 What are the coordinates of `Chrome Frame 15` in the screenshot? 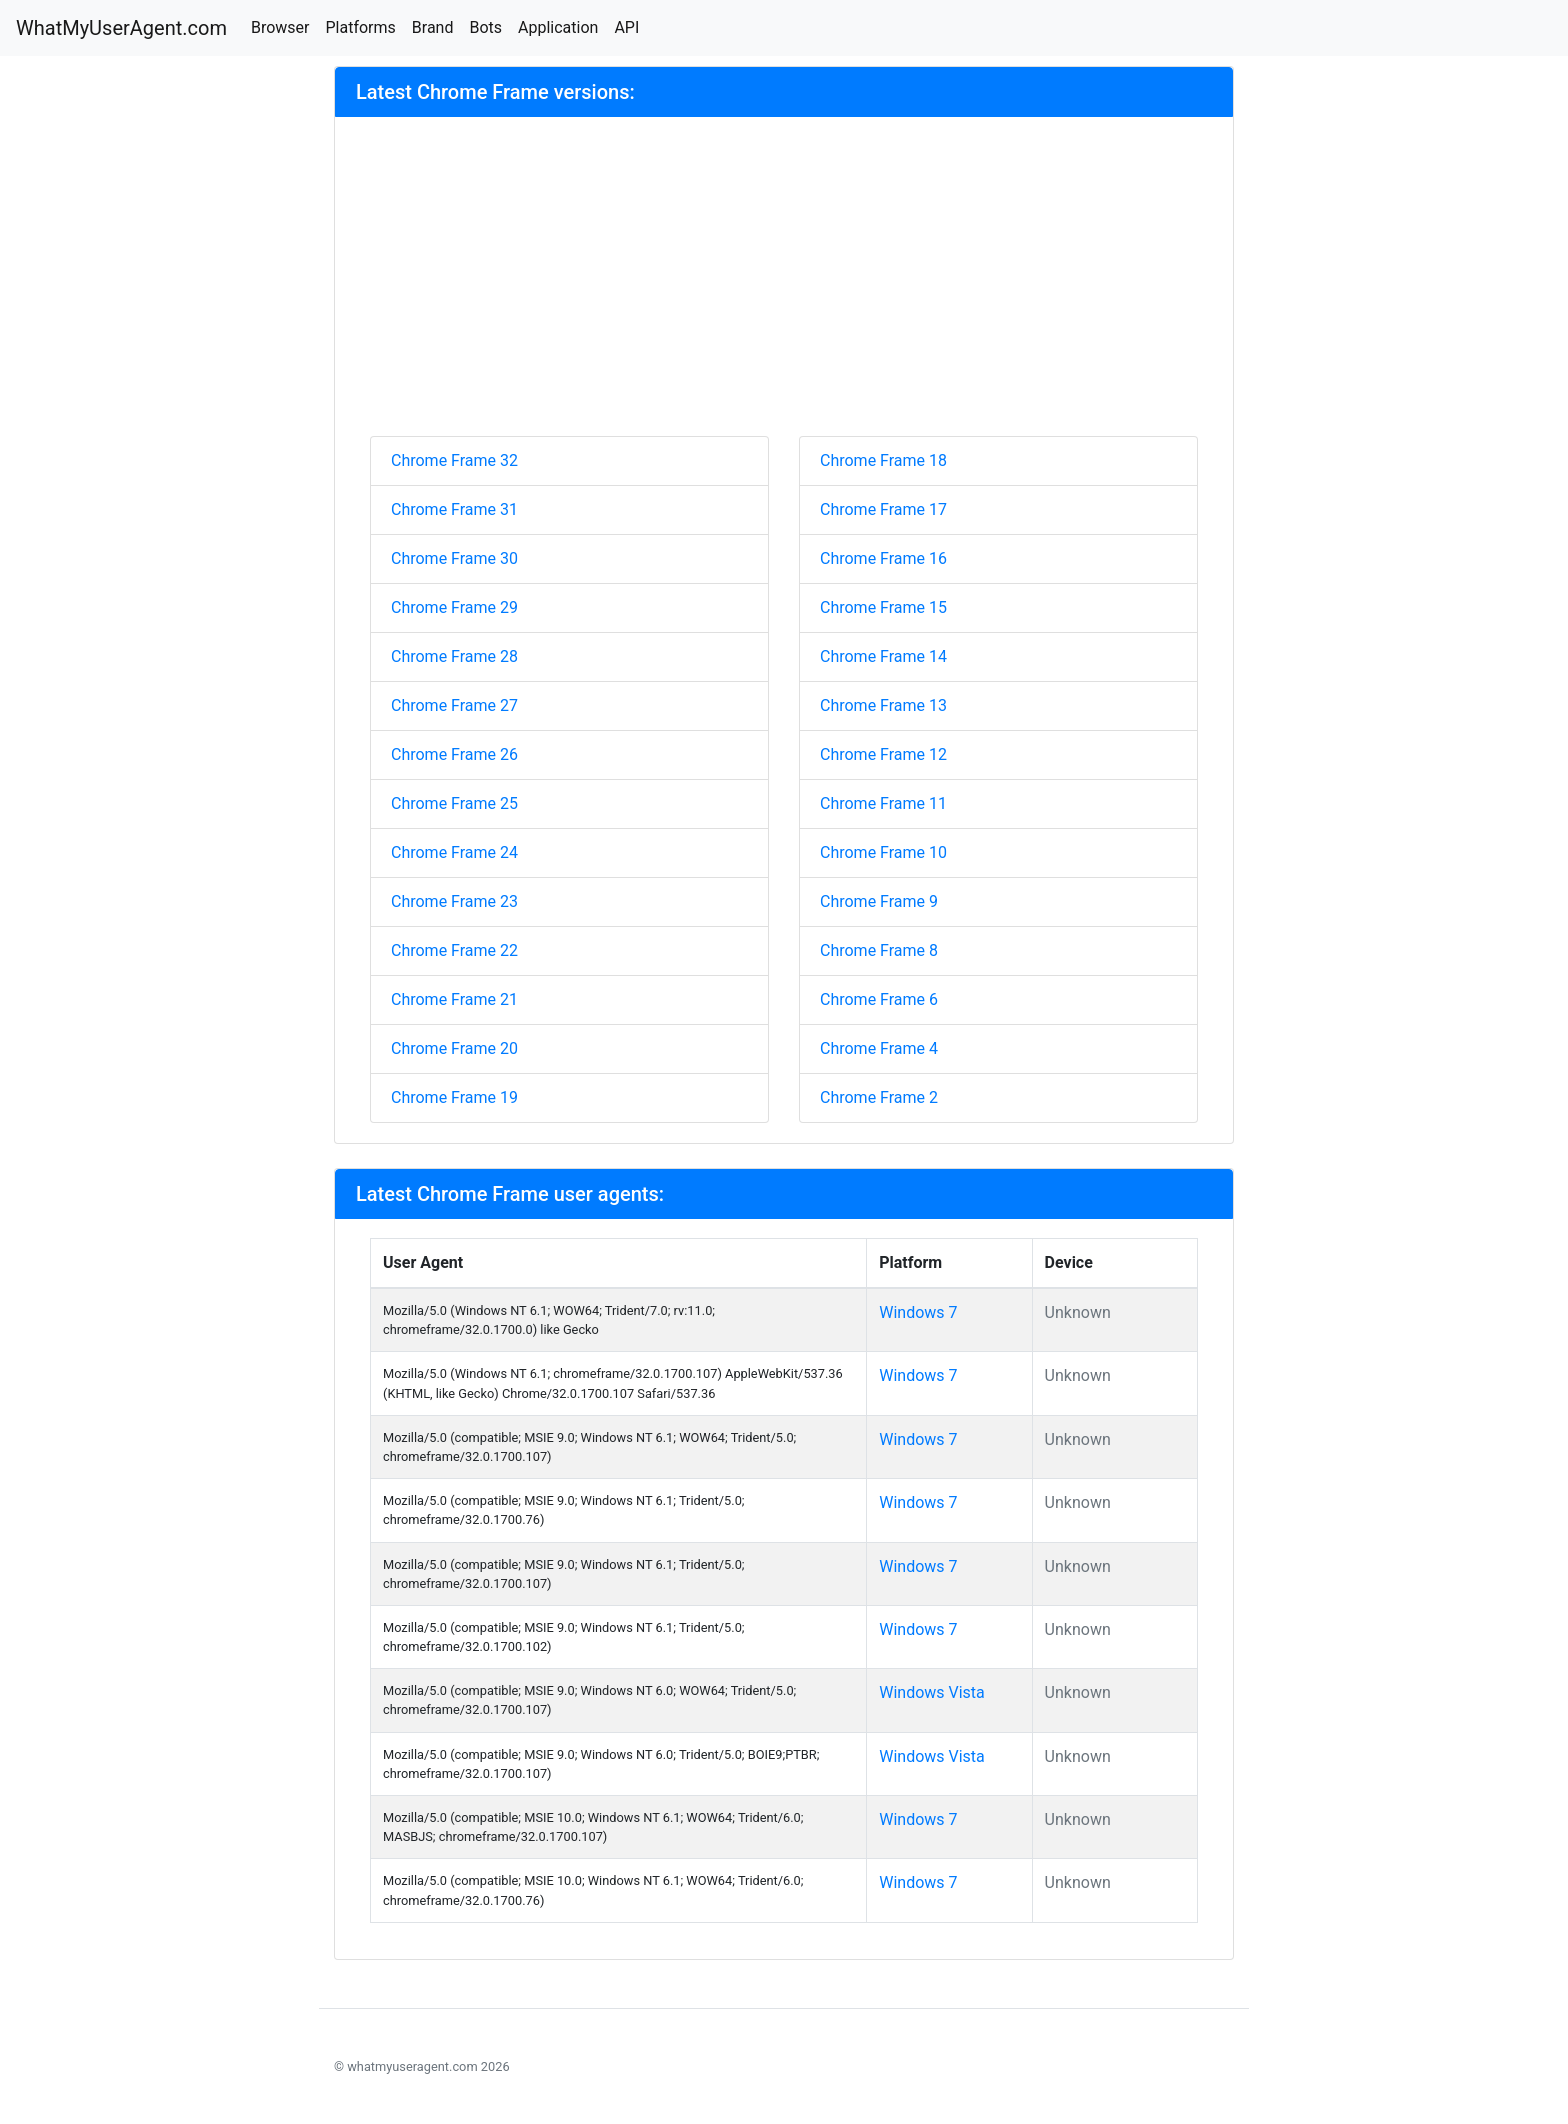 It's located at (883, 607).